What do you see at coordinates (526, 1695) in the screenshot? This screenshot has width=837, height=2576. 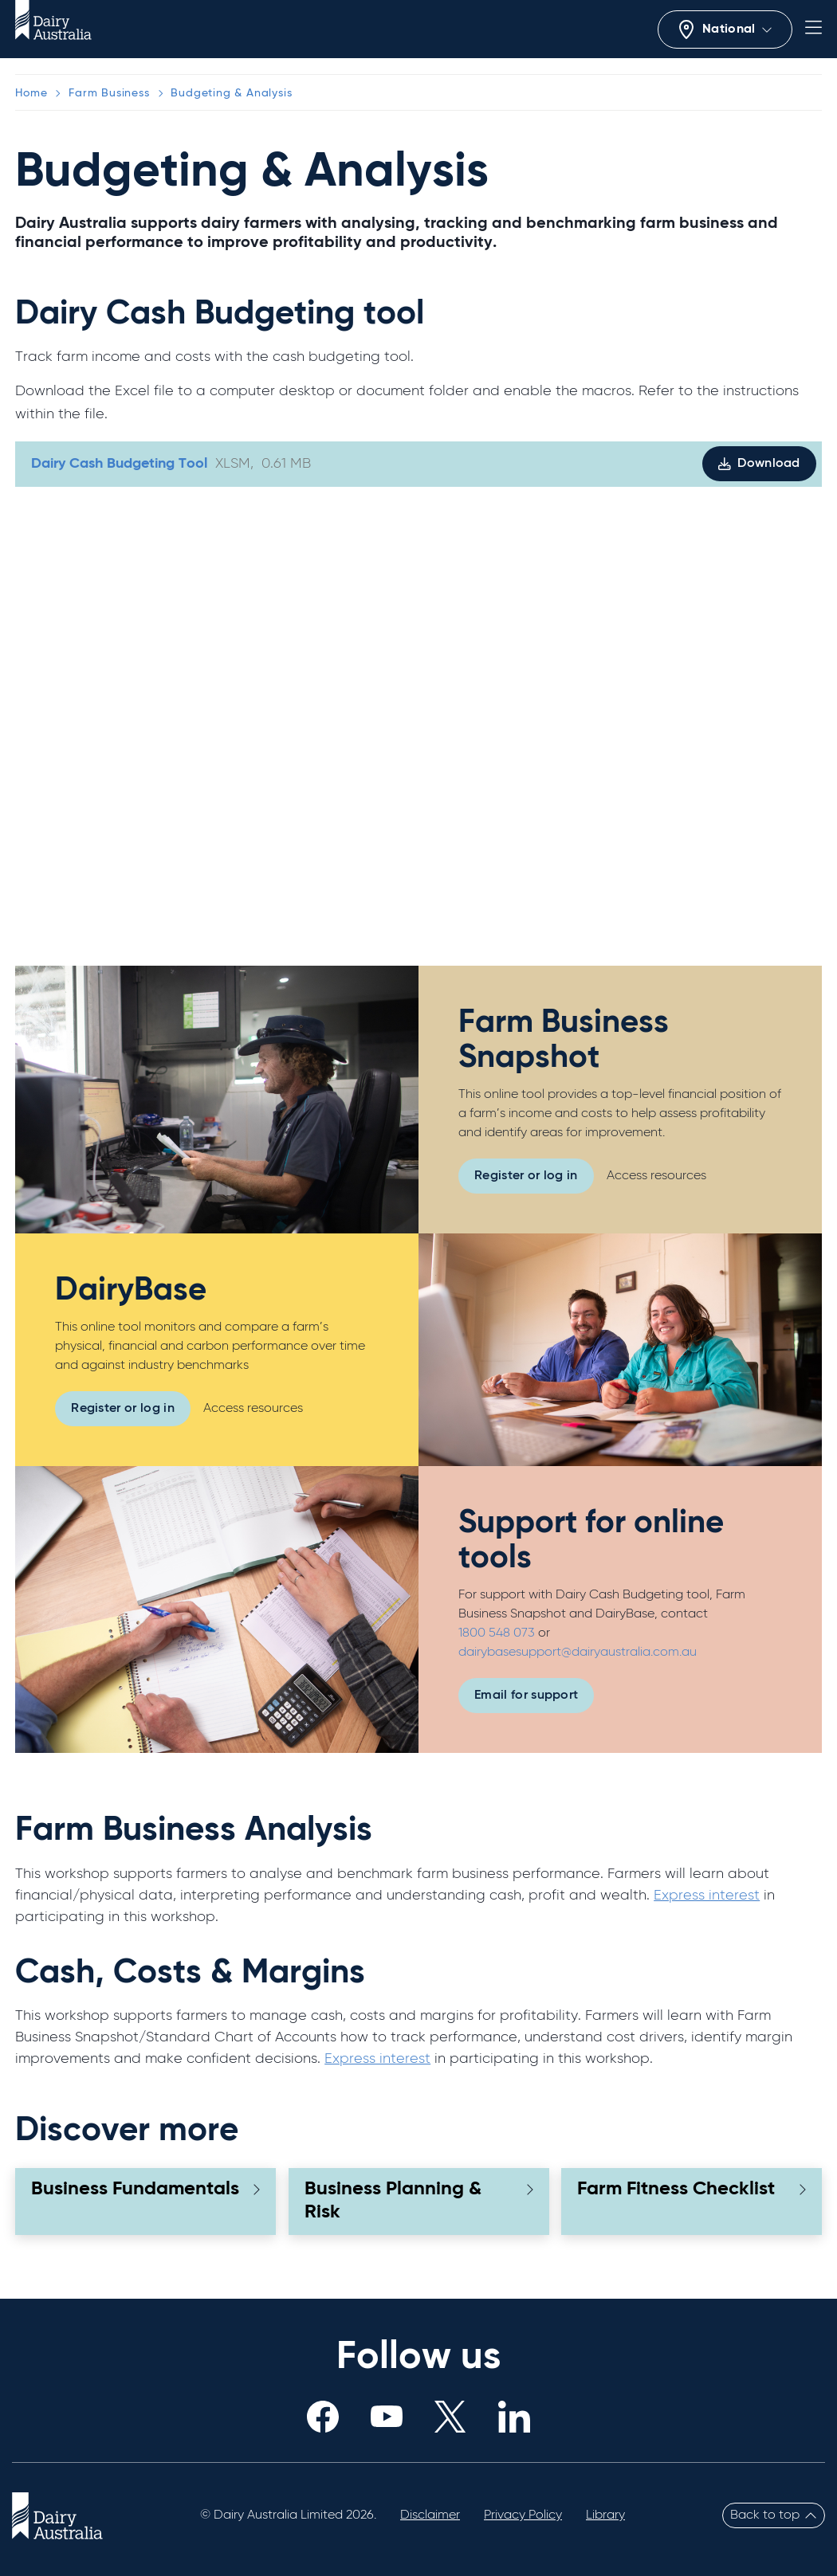 I see `Email for support` at bounding box center [526, 1695].